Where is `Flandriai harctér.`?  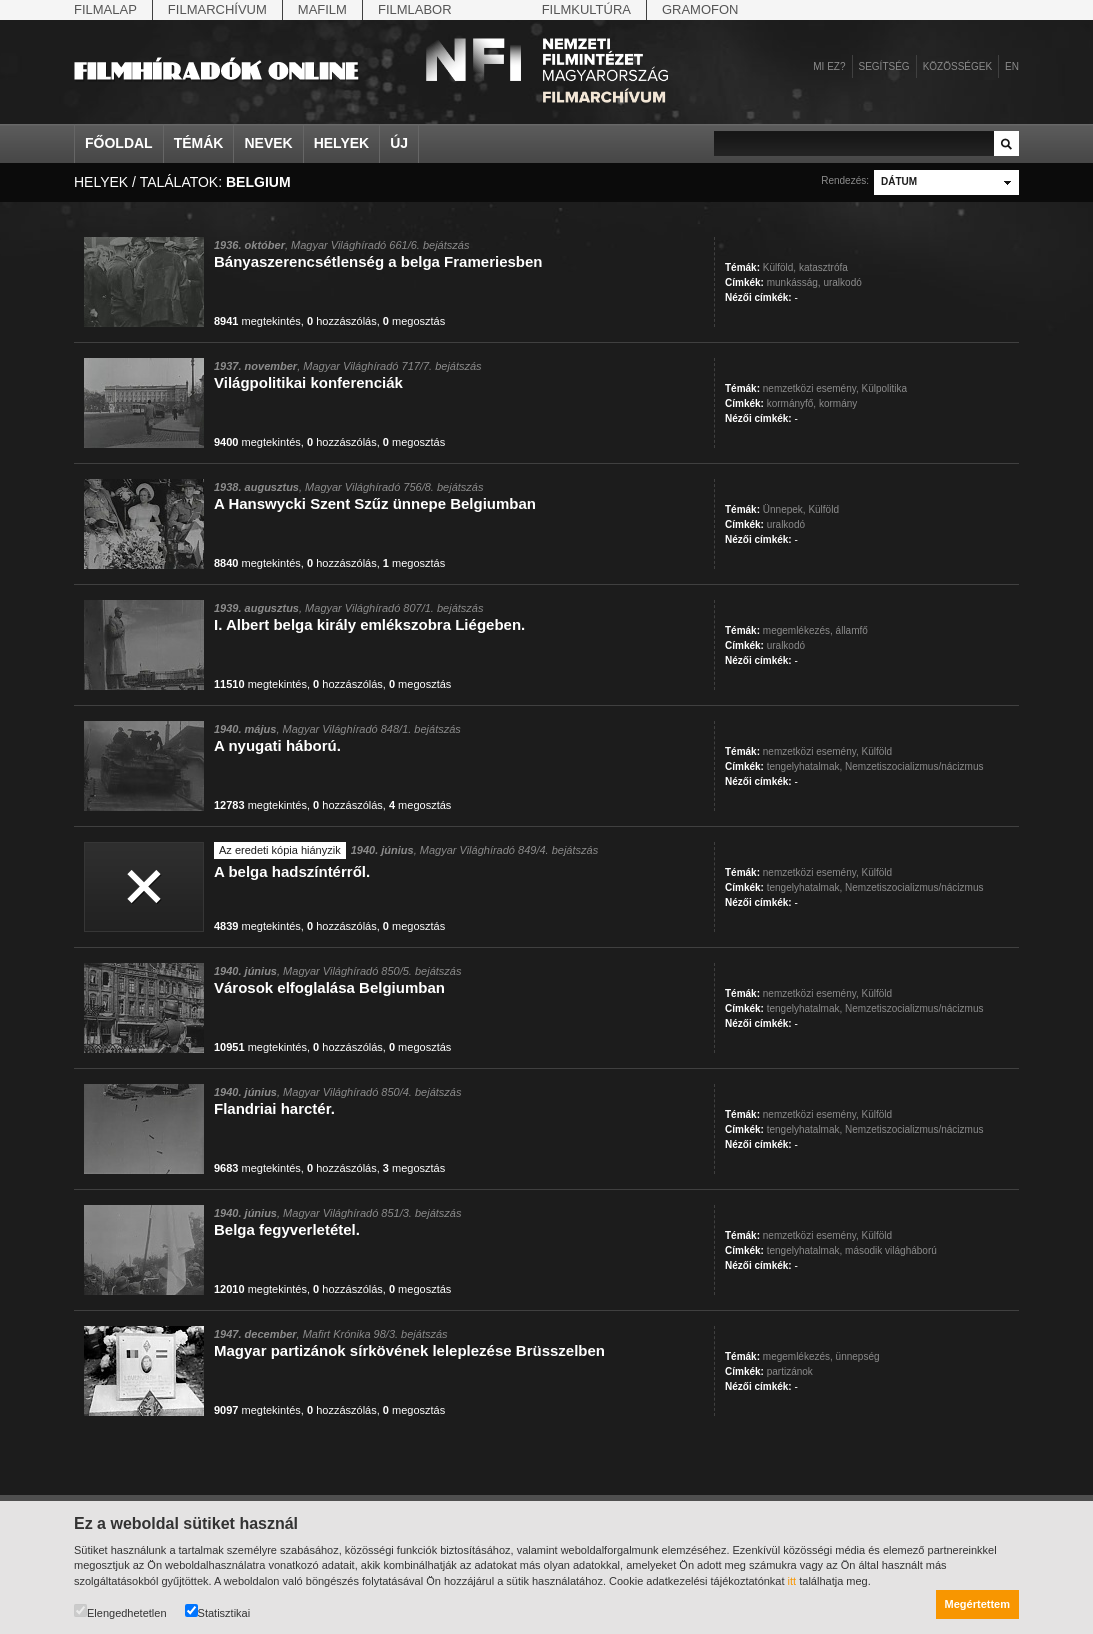
Flandriai harctér. is located at coordinates (274, 1108).